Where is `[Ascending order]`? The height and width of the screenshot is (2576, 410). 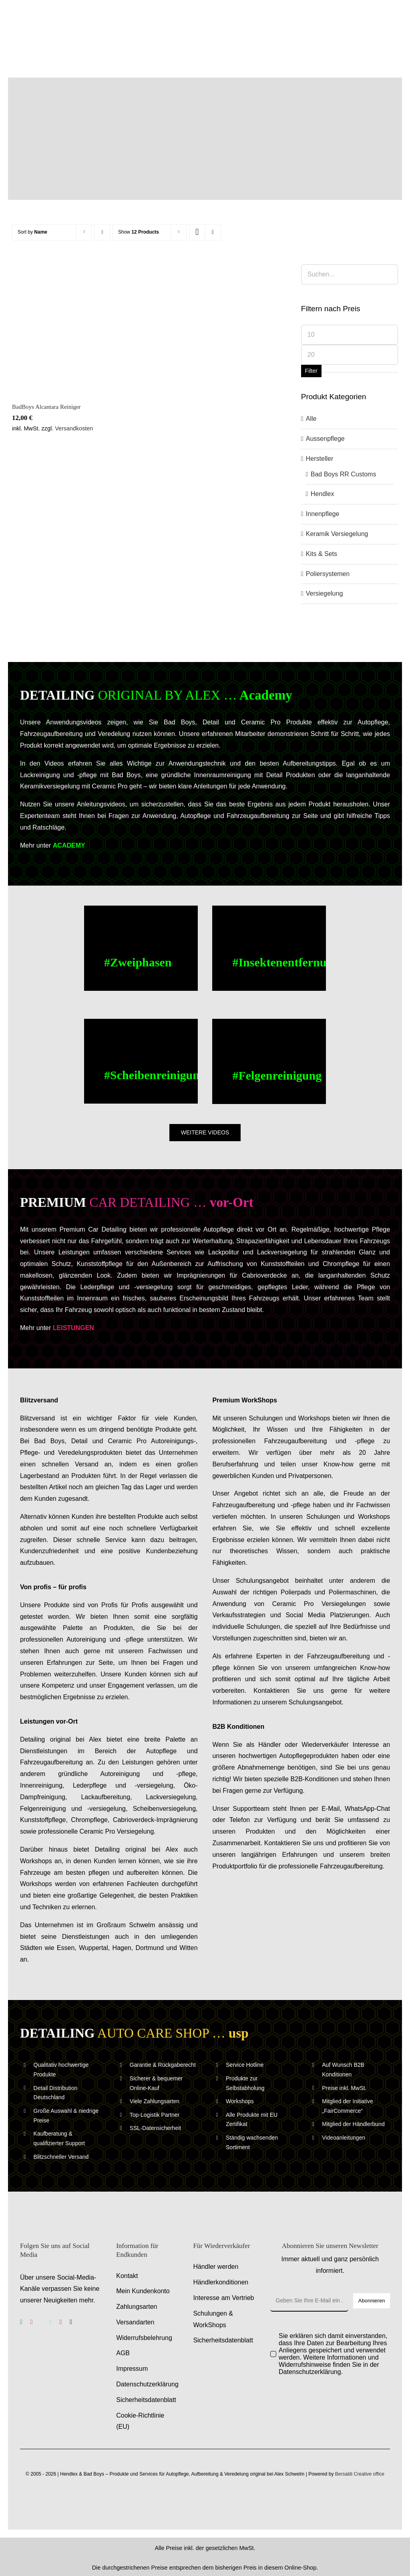
[Ascending order] is located at coordinates (102, 232).